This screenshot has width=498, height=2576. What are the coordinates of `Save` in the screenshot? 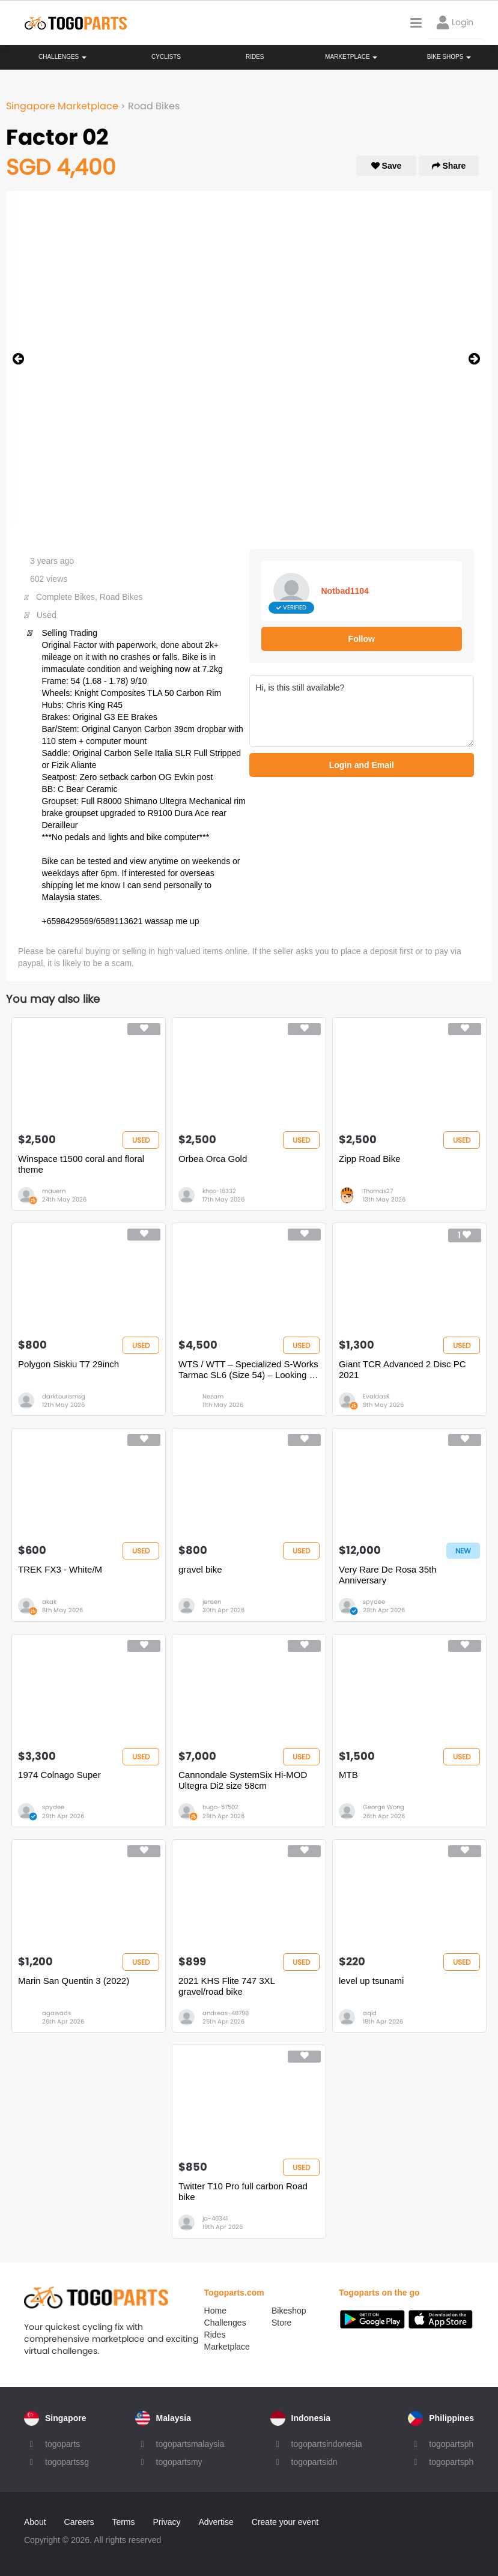 It's located at (386, 166).